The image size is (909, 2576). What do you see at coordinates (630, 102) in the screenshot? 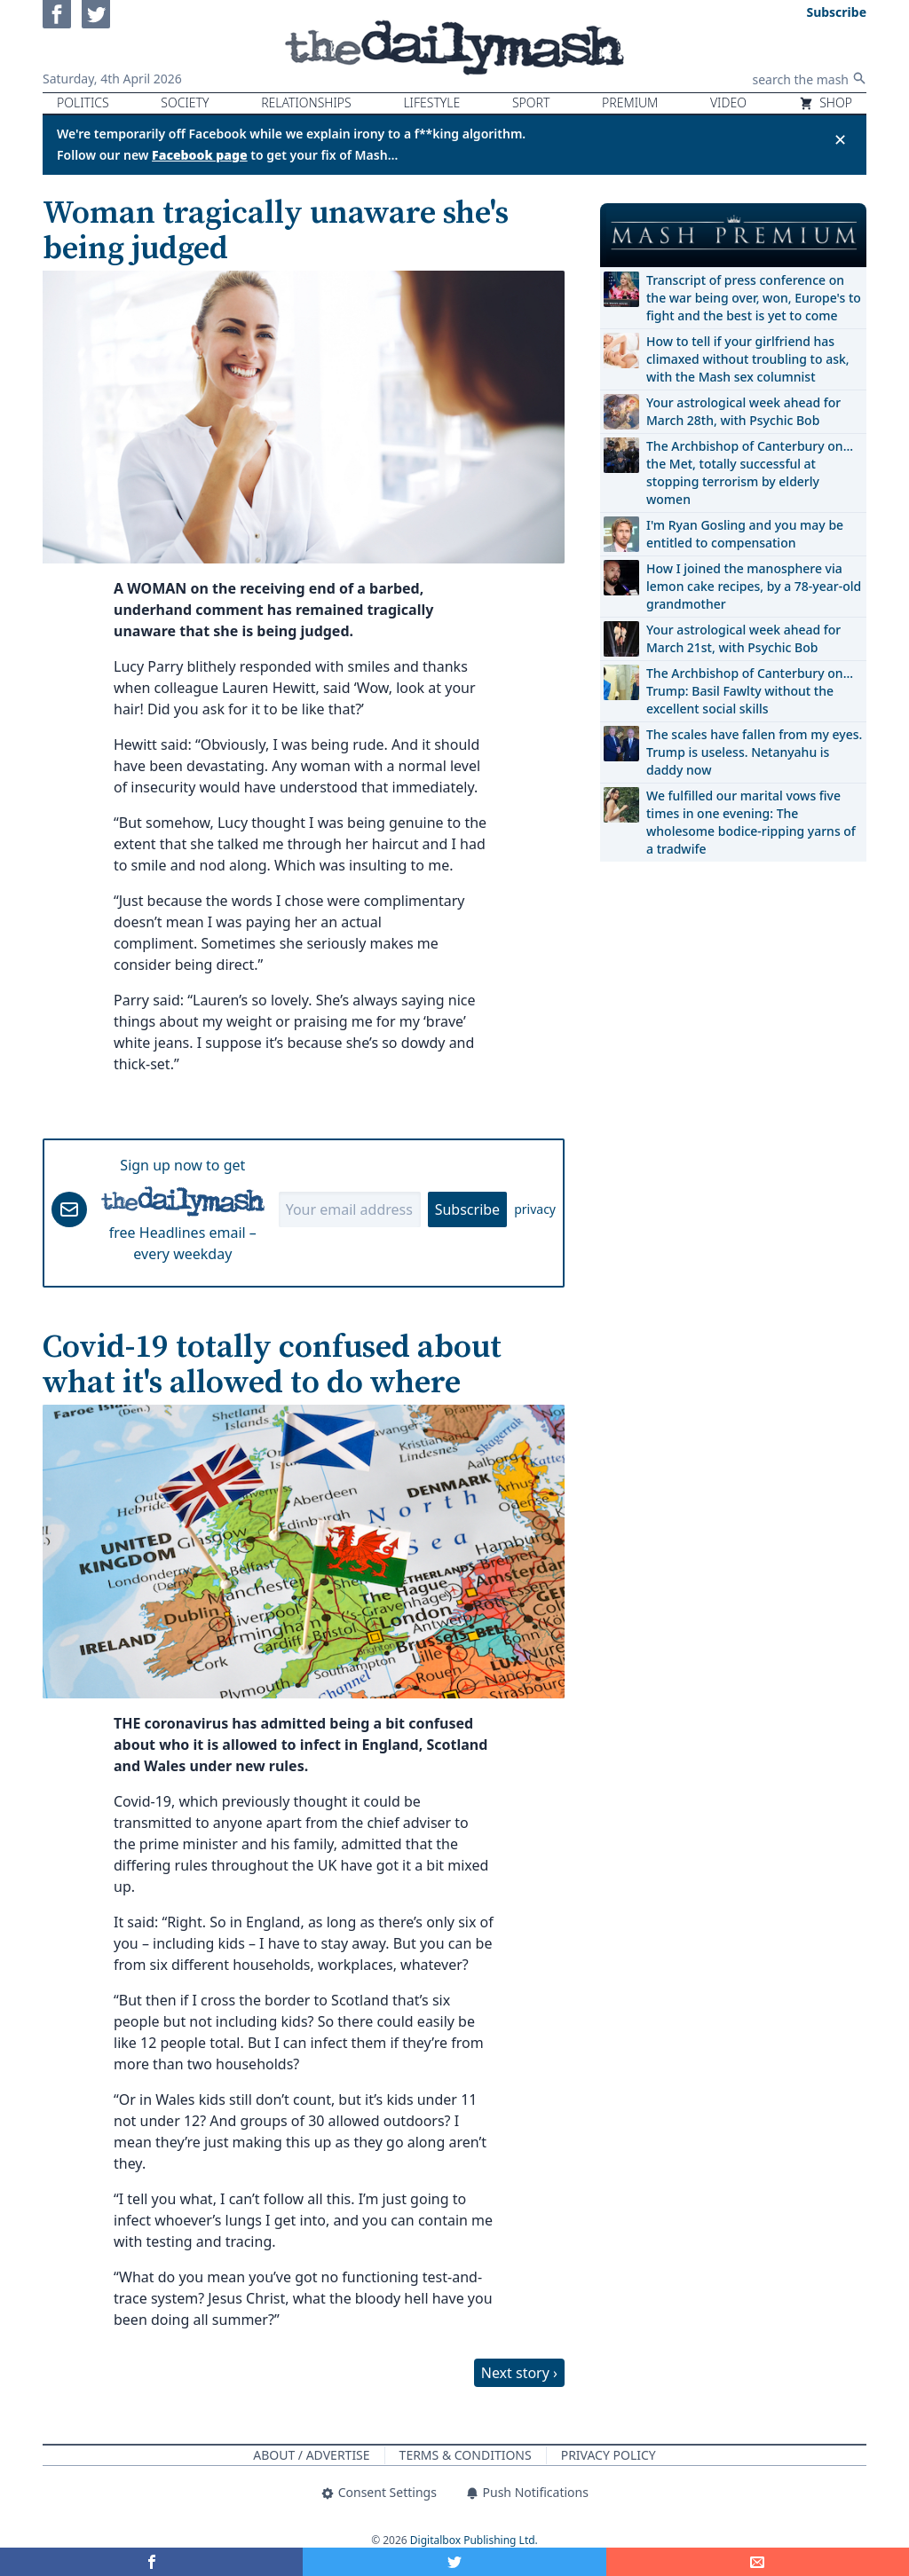
I see `Premium` at bounding box center [630, 102].